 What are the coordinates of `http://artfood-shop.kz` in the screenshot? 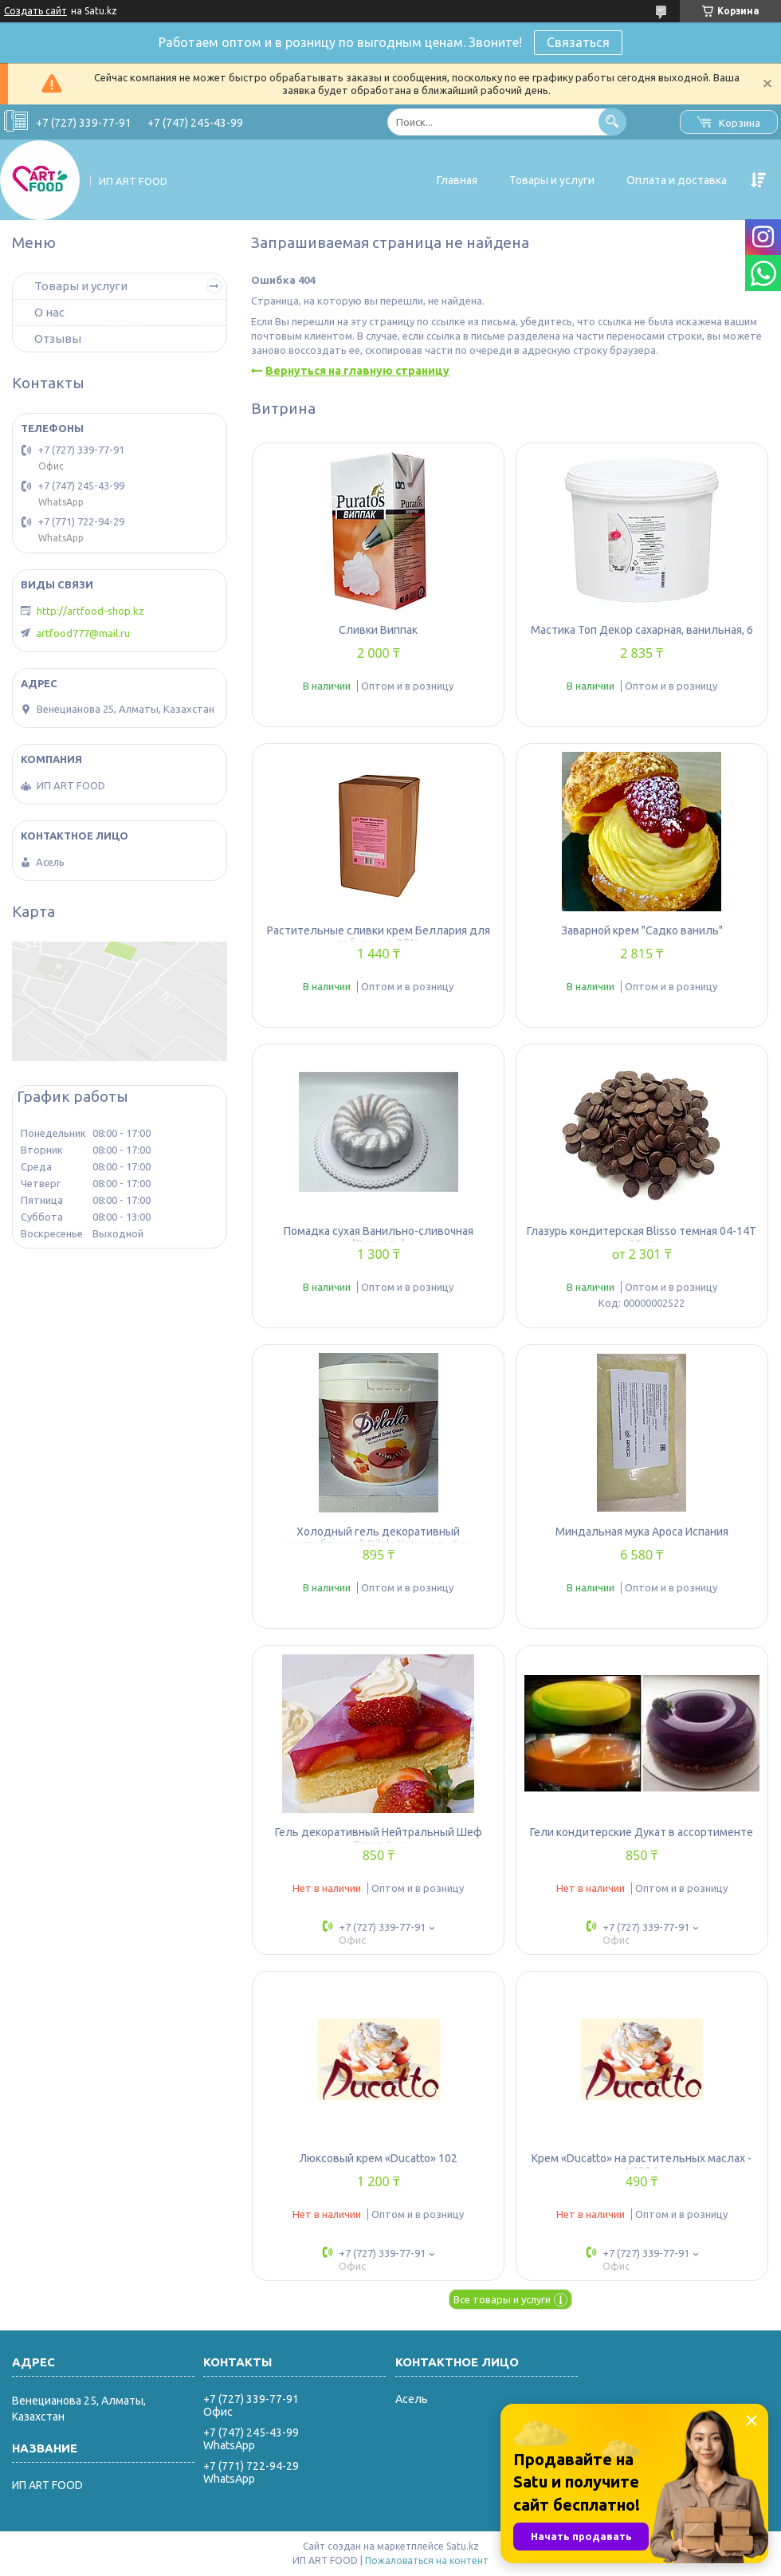 It's located at (90, 610).